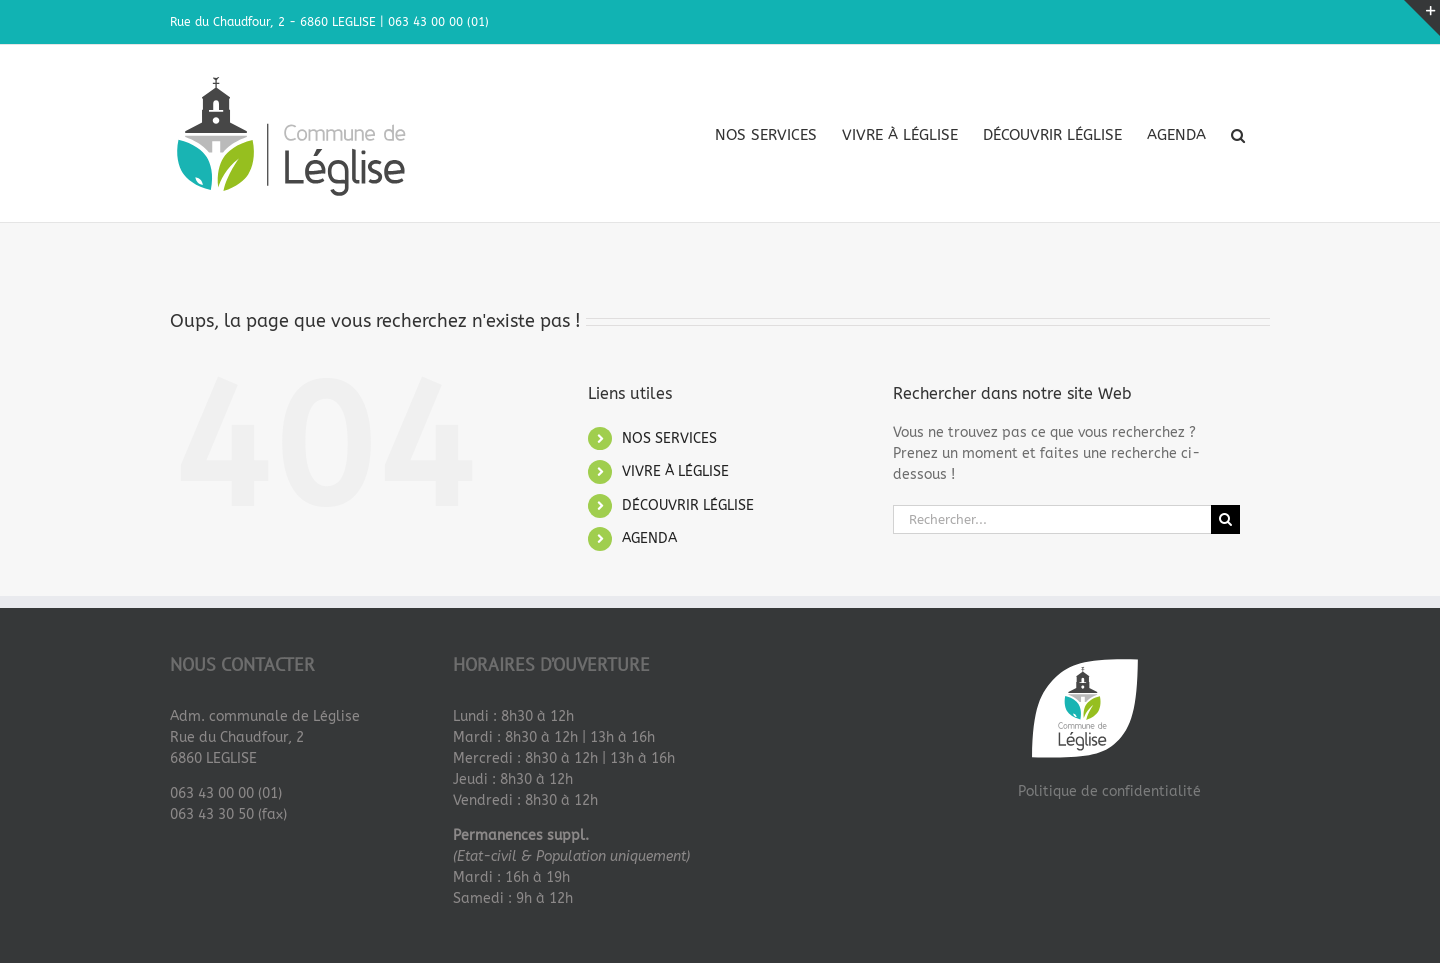 Image resolution: width=1440 pixels, height=963 pixels. Describe the element at coordinates (675, 470) in the screenshot. I see `VIVRE À LÉGLISE` at that location.